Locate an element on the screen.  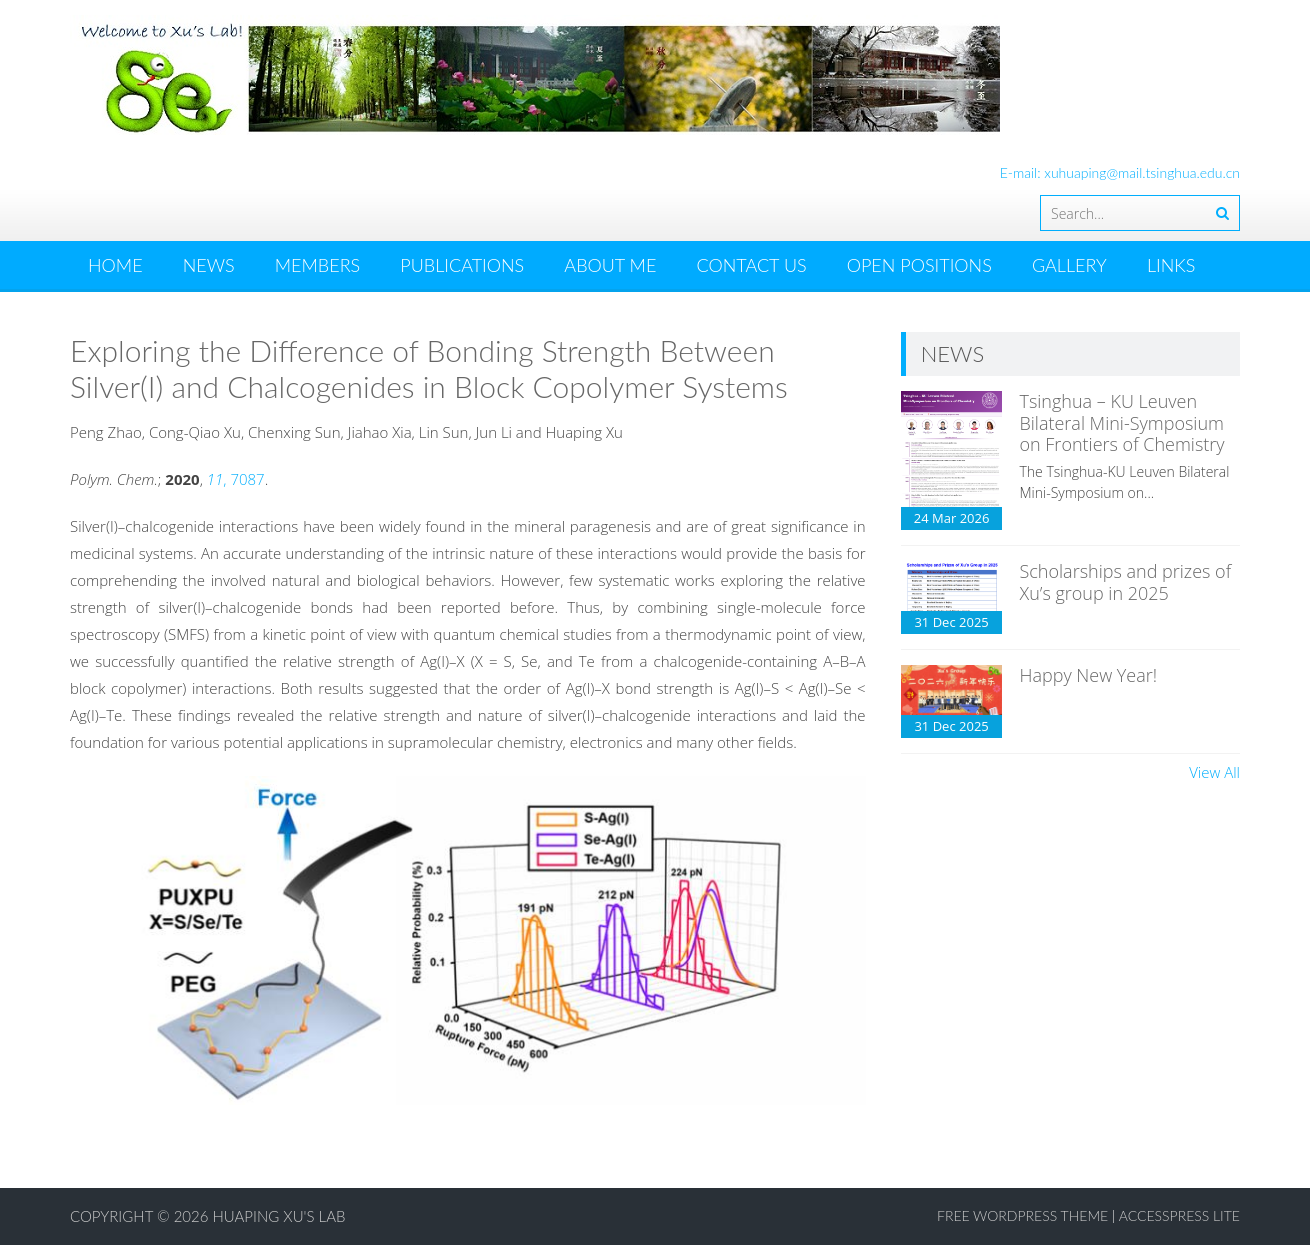
Huaping Xu's Lab is located at coordinates (279, 1216).